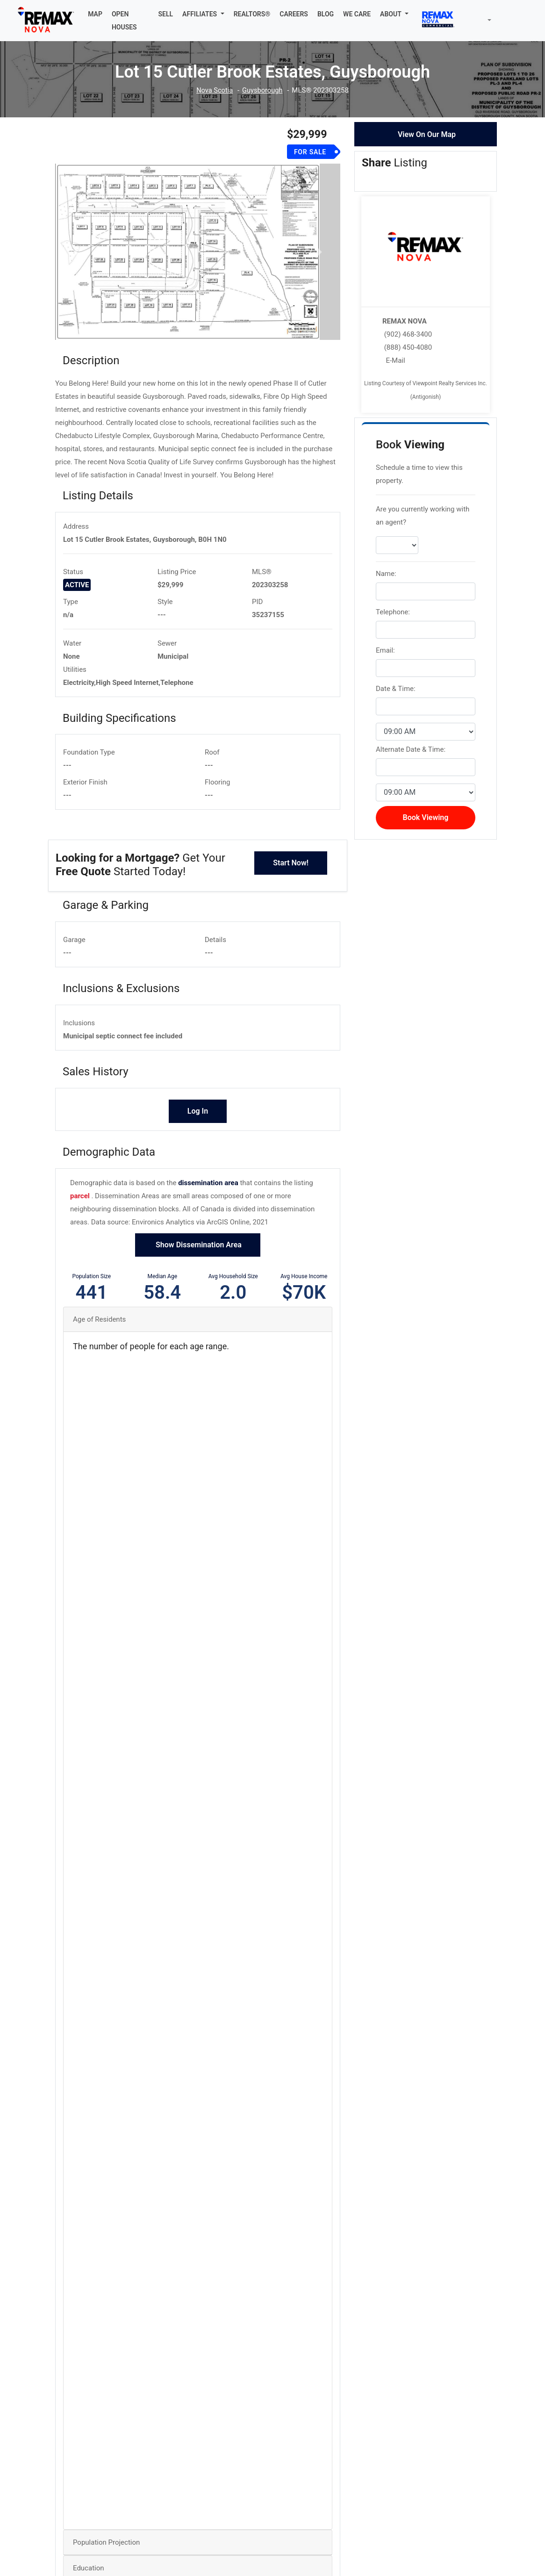  Describe the element at coordinates (88, 2569) in the screenshot. I see `Education` at that location.